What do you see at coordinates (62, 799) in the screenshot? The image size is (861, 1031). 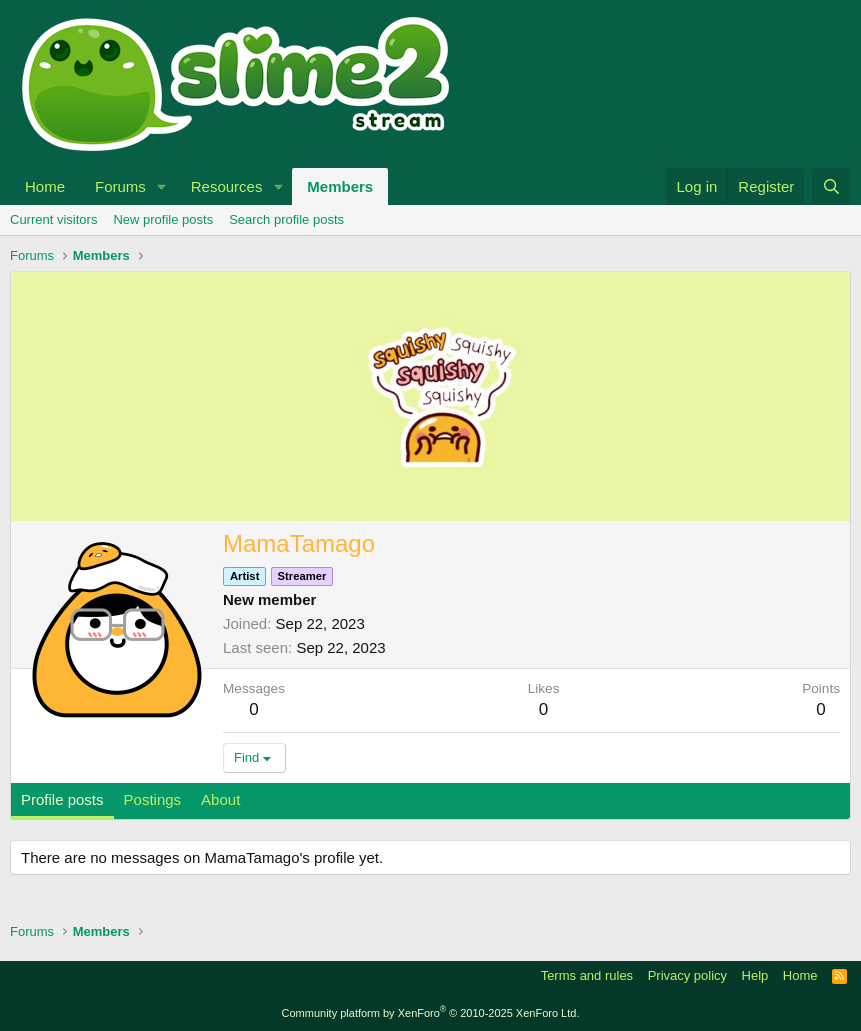 I see `Profile posts [tab]` at bounding box center [62, 799].